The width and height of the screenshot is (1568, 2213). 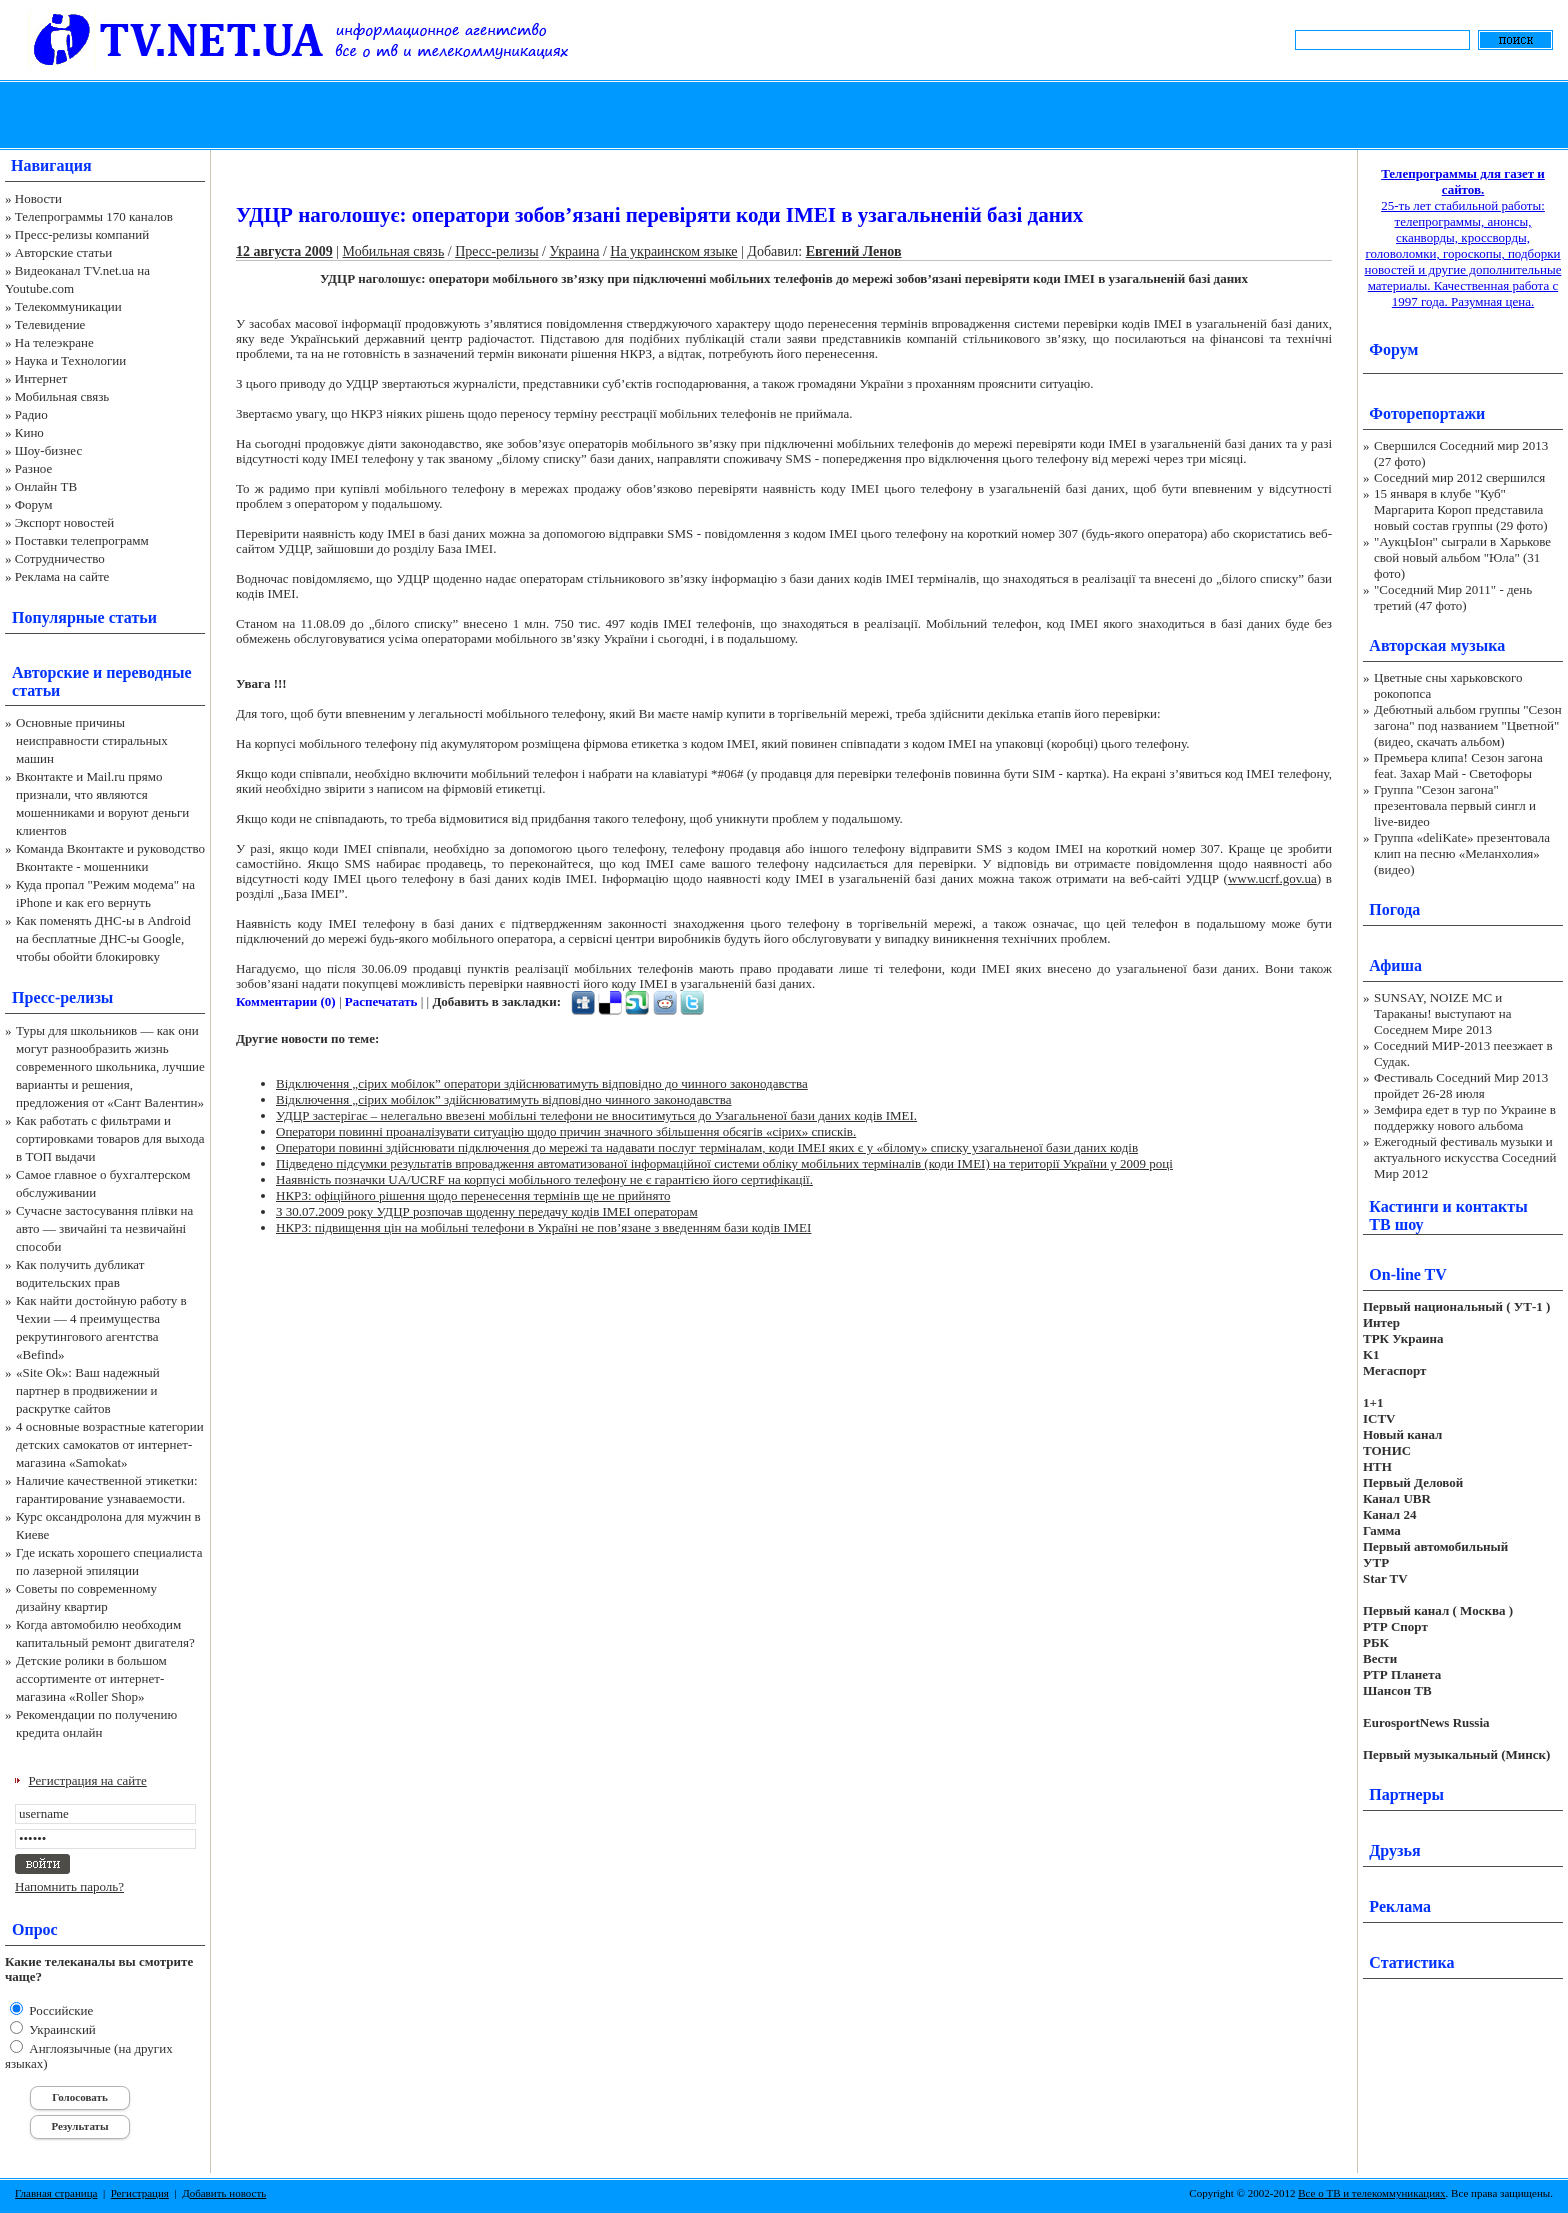 I want to click on Соседний мир 2012 свершился, so click(x=1459, y=477).